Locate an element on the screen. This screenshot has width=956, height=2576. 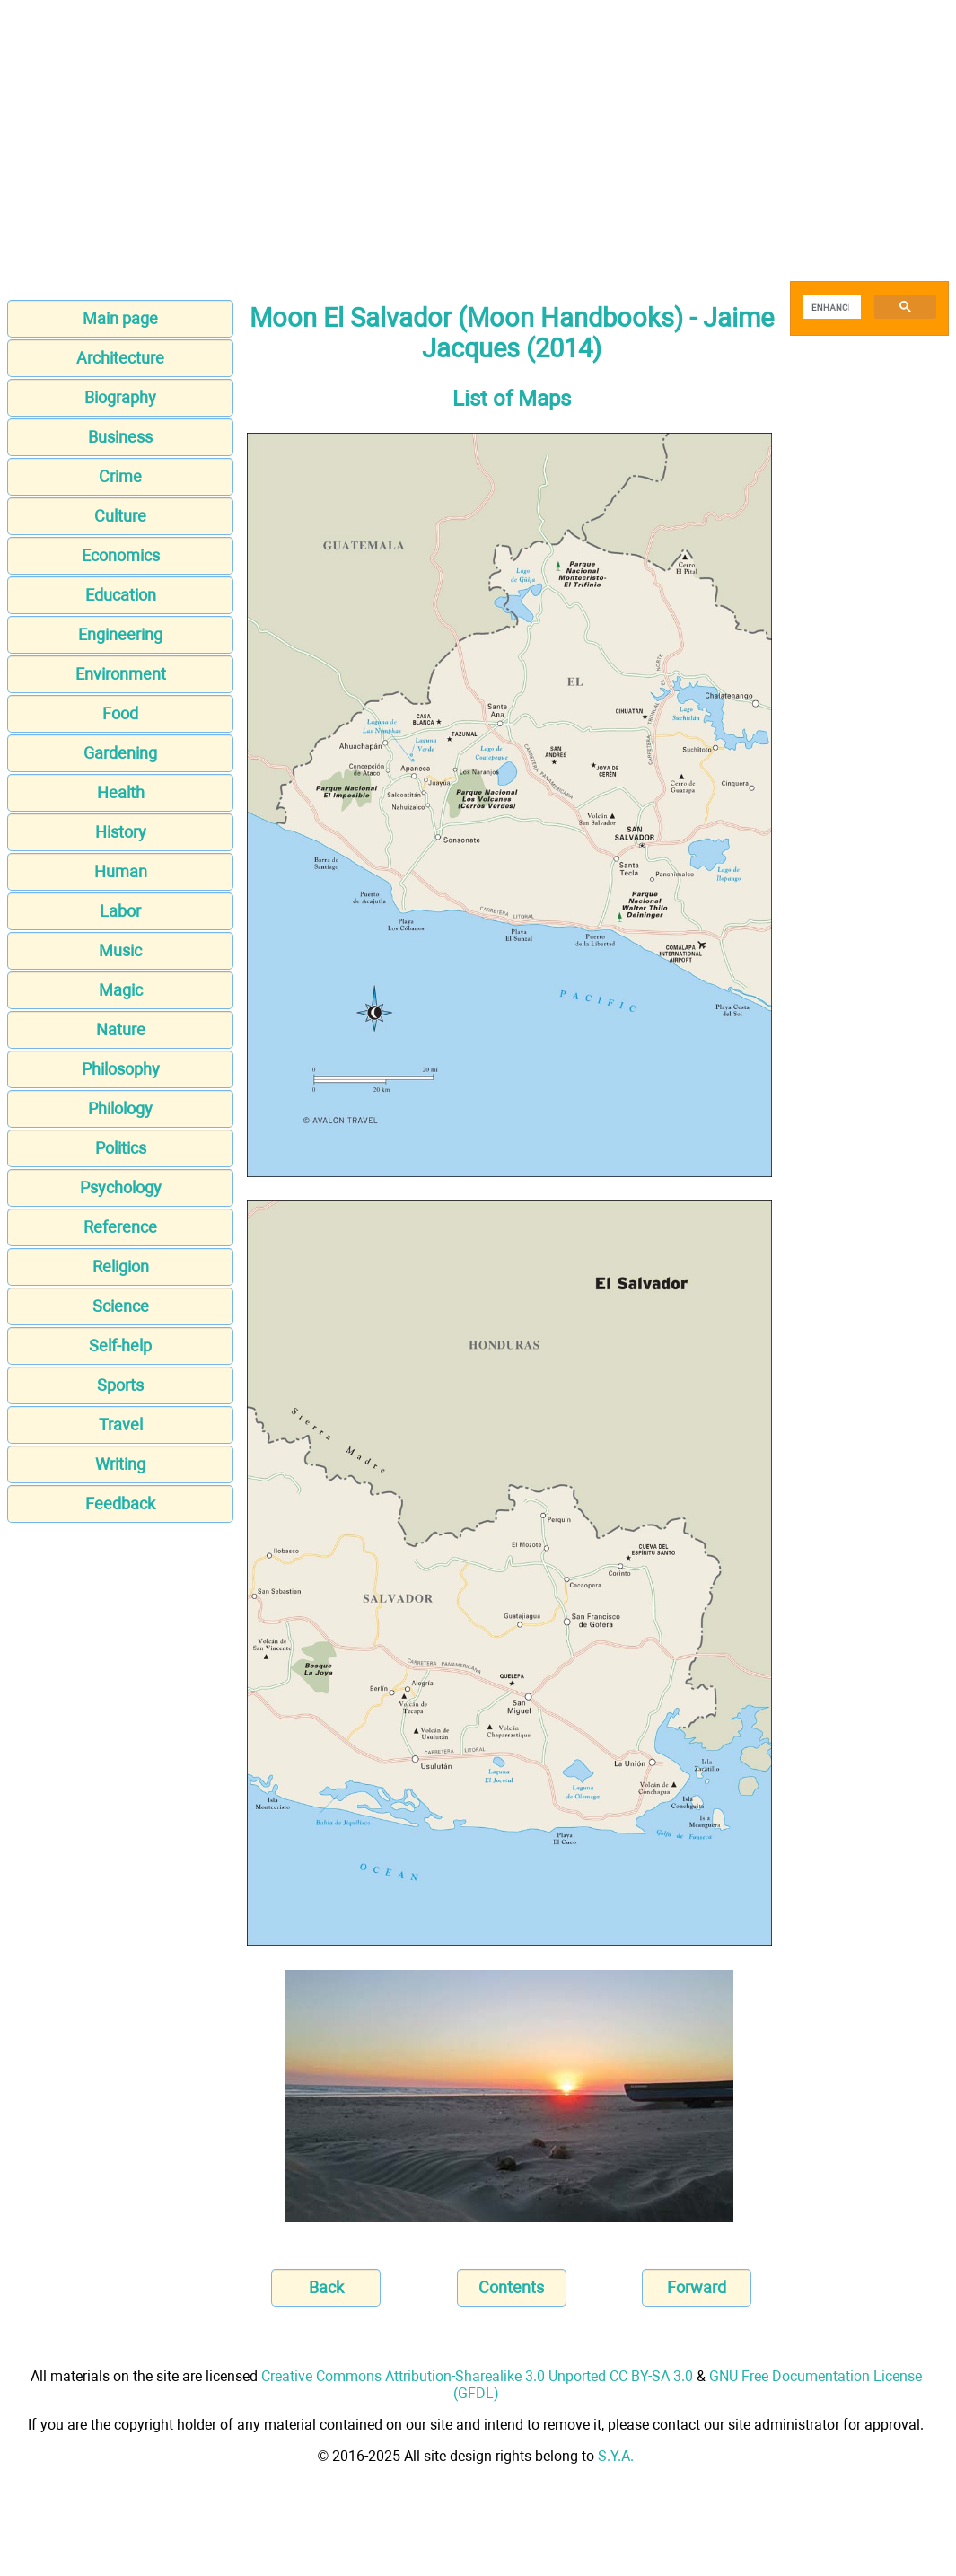
Labor is located at coordinates (120, 910).